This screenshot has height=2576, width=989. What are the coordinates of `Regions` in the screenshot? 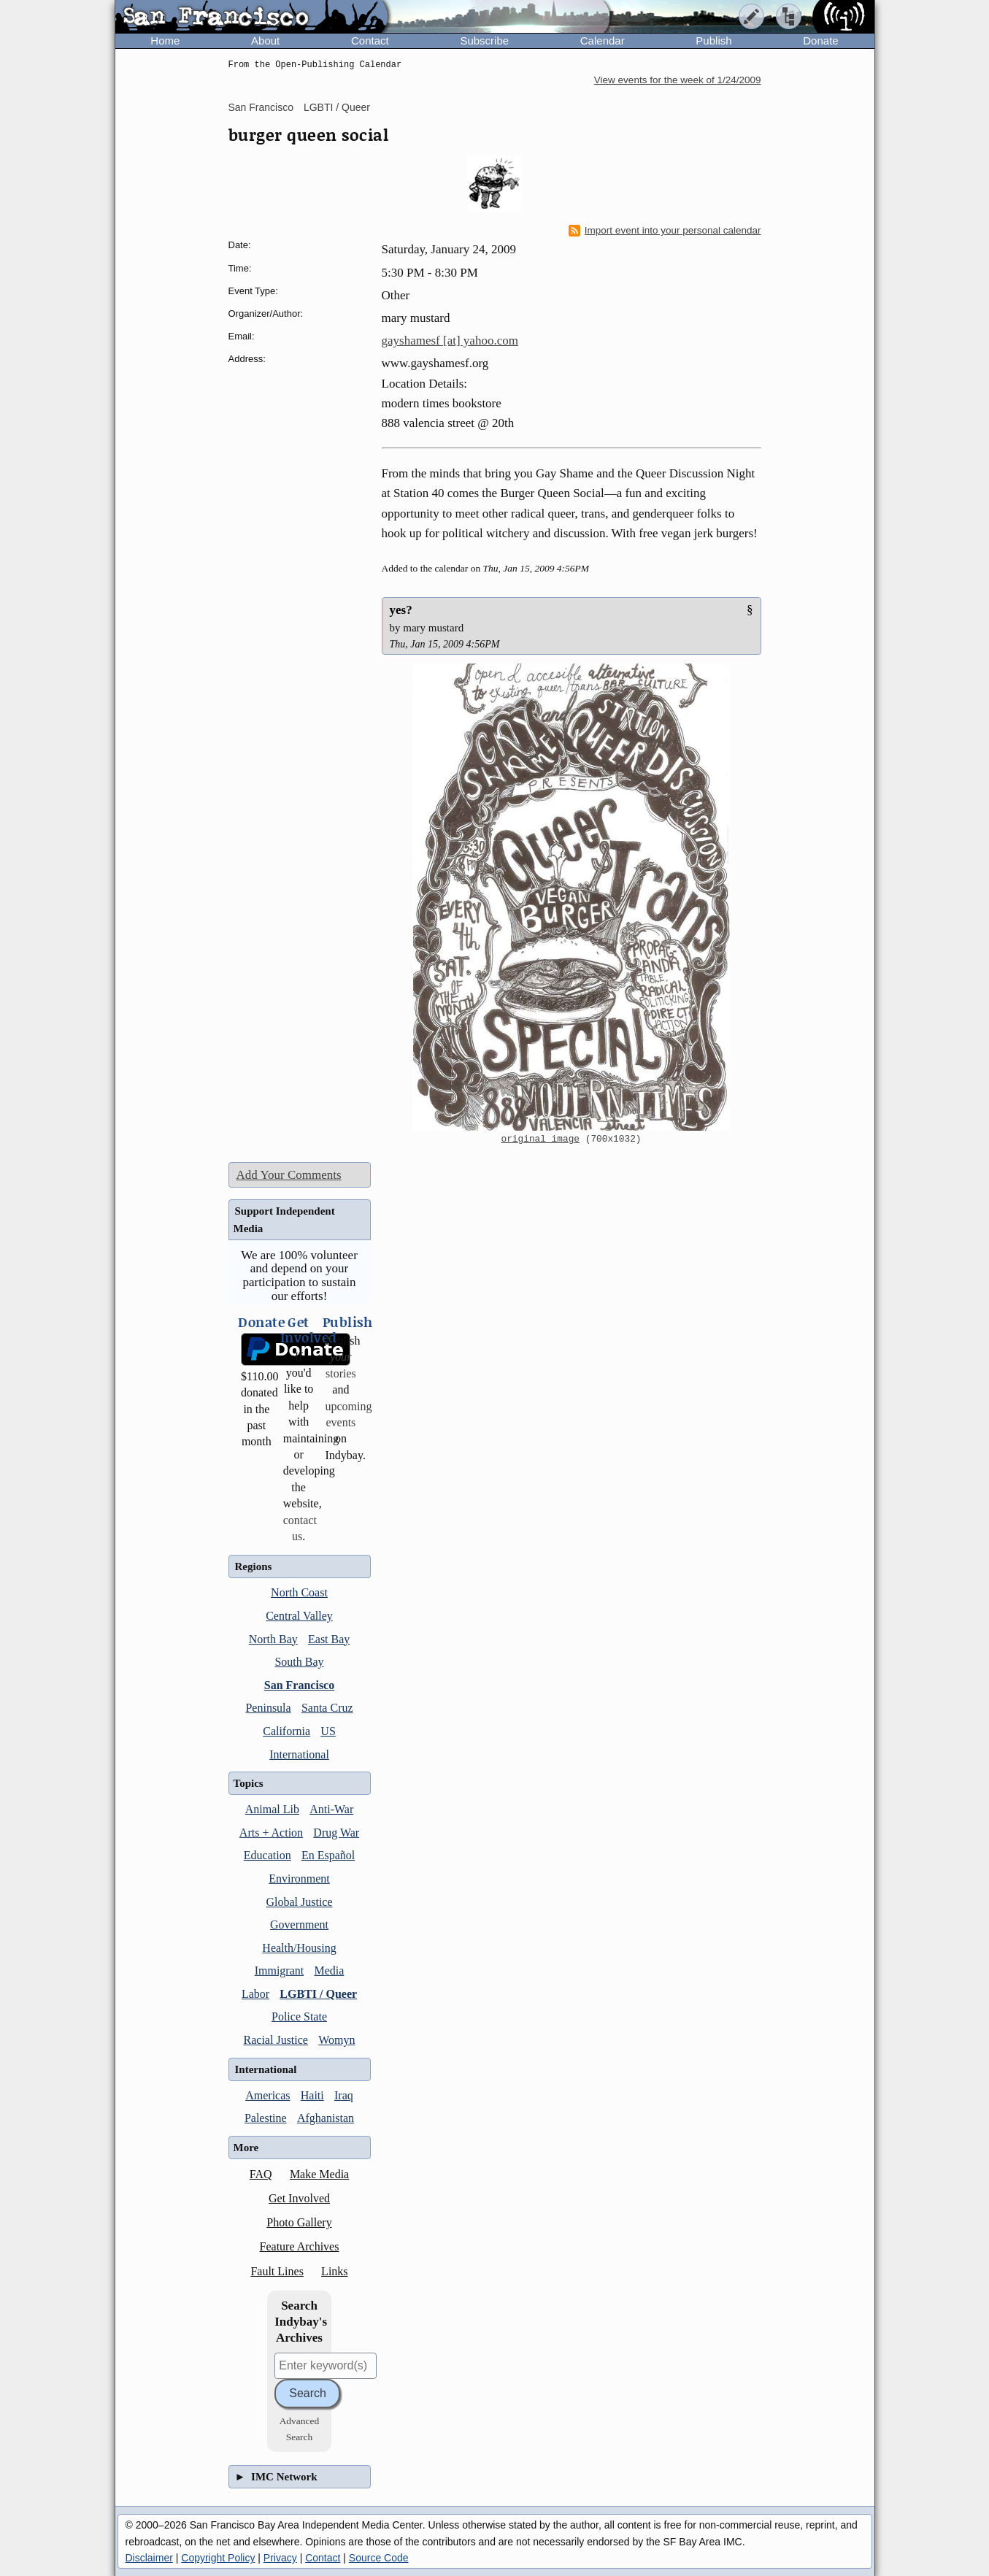 It's located at (253, 1566).